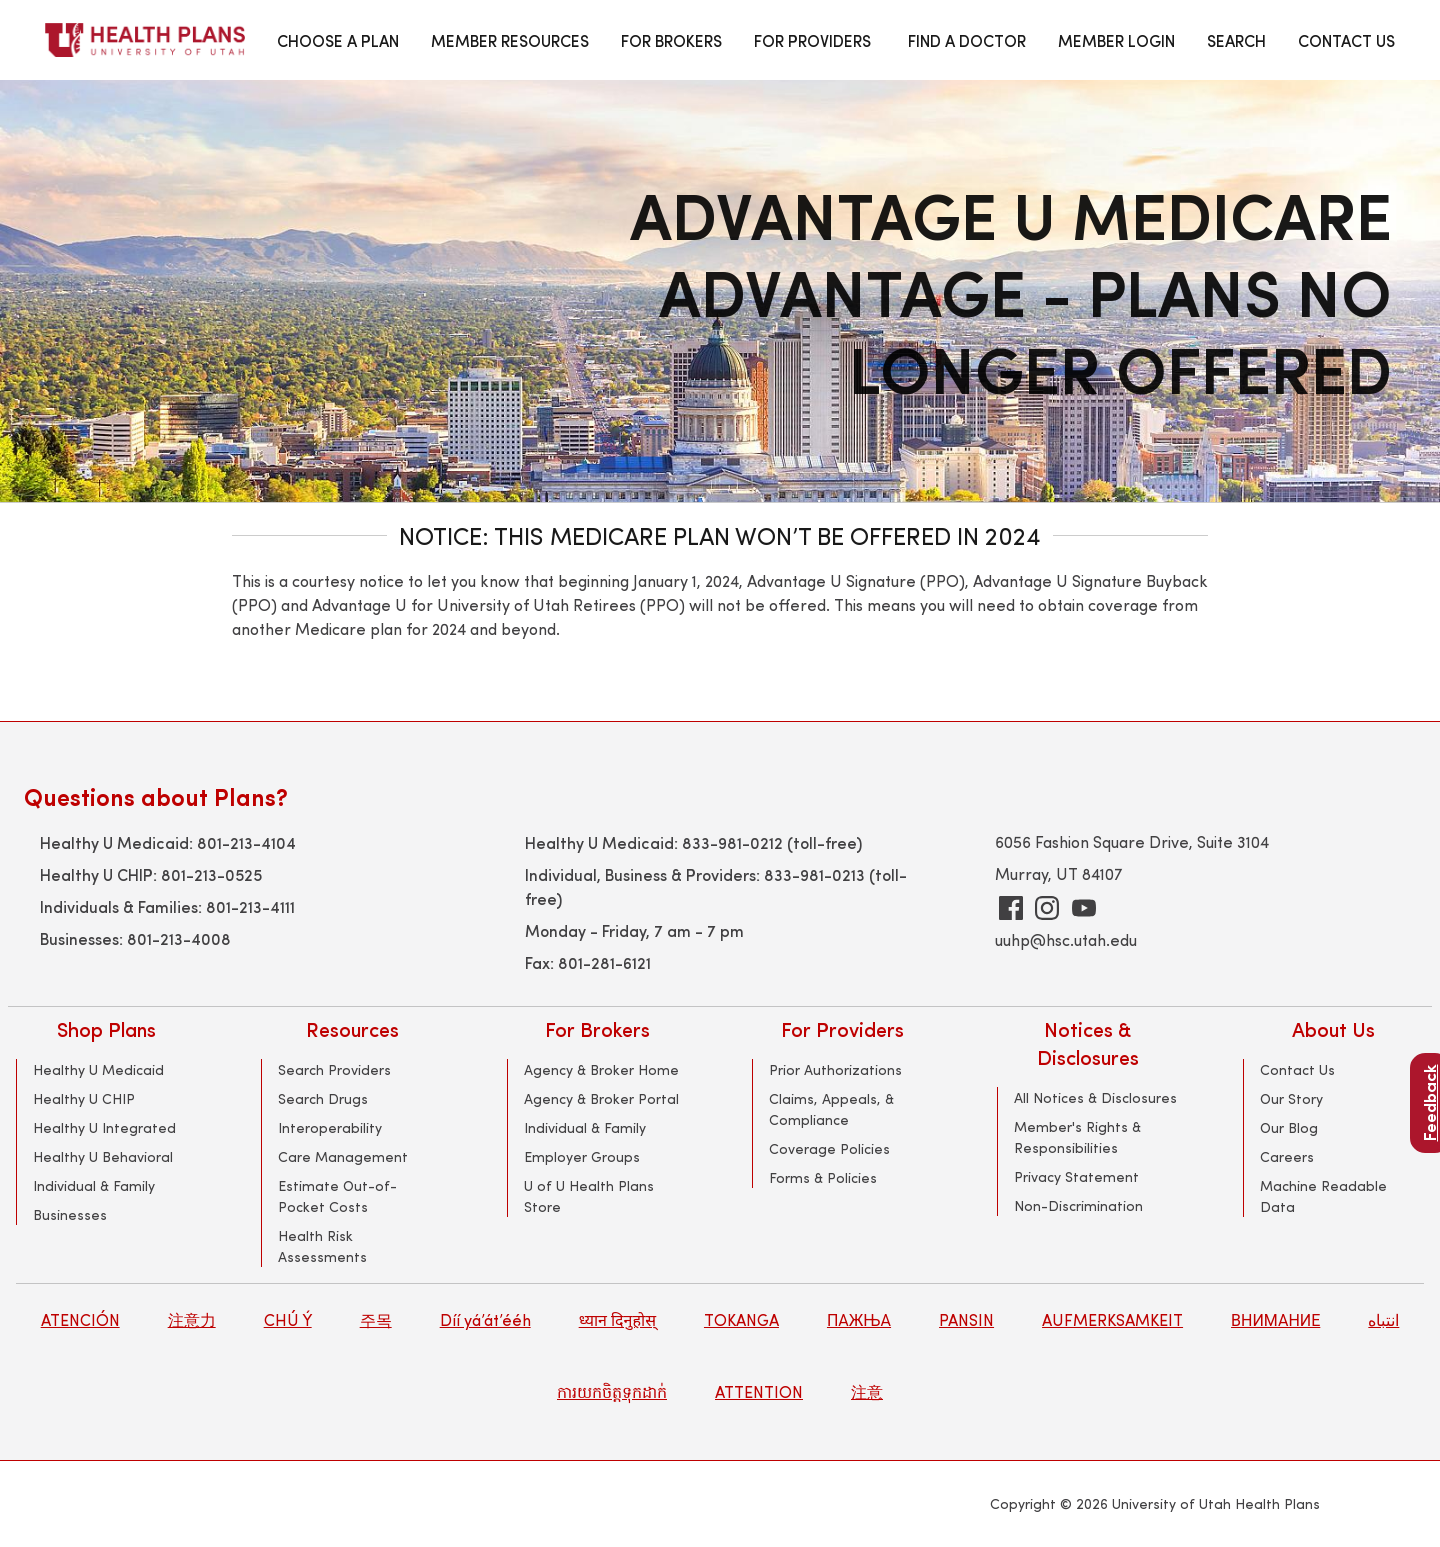 The width and height of the screenshot is (1440, 1547). Describe the element at coordinates (330, 1127) in the screenshot. I see `Interoperability` at that location.